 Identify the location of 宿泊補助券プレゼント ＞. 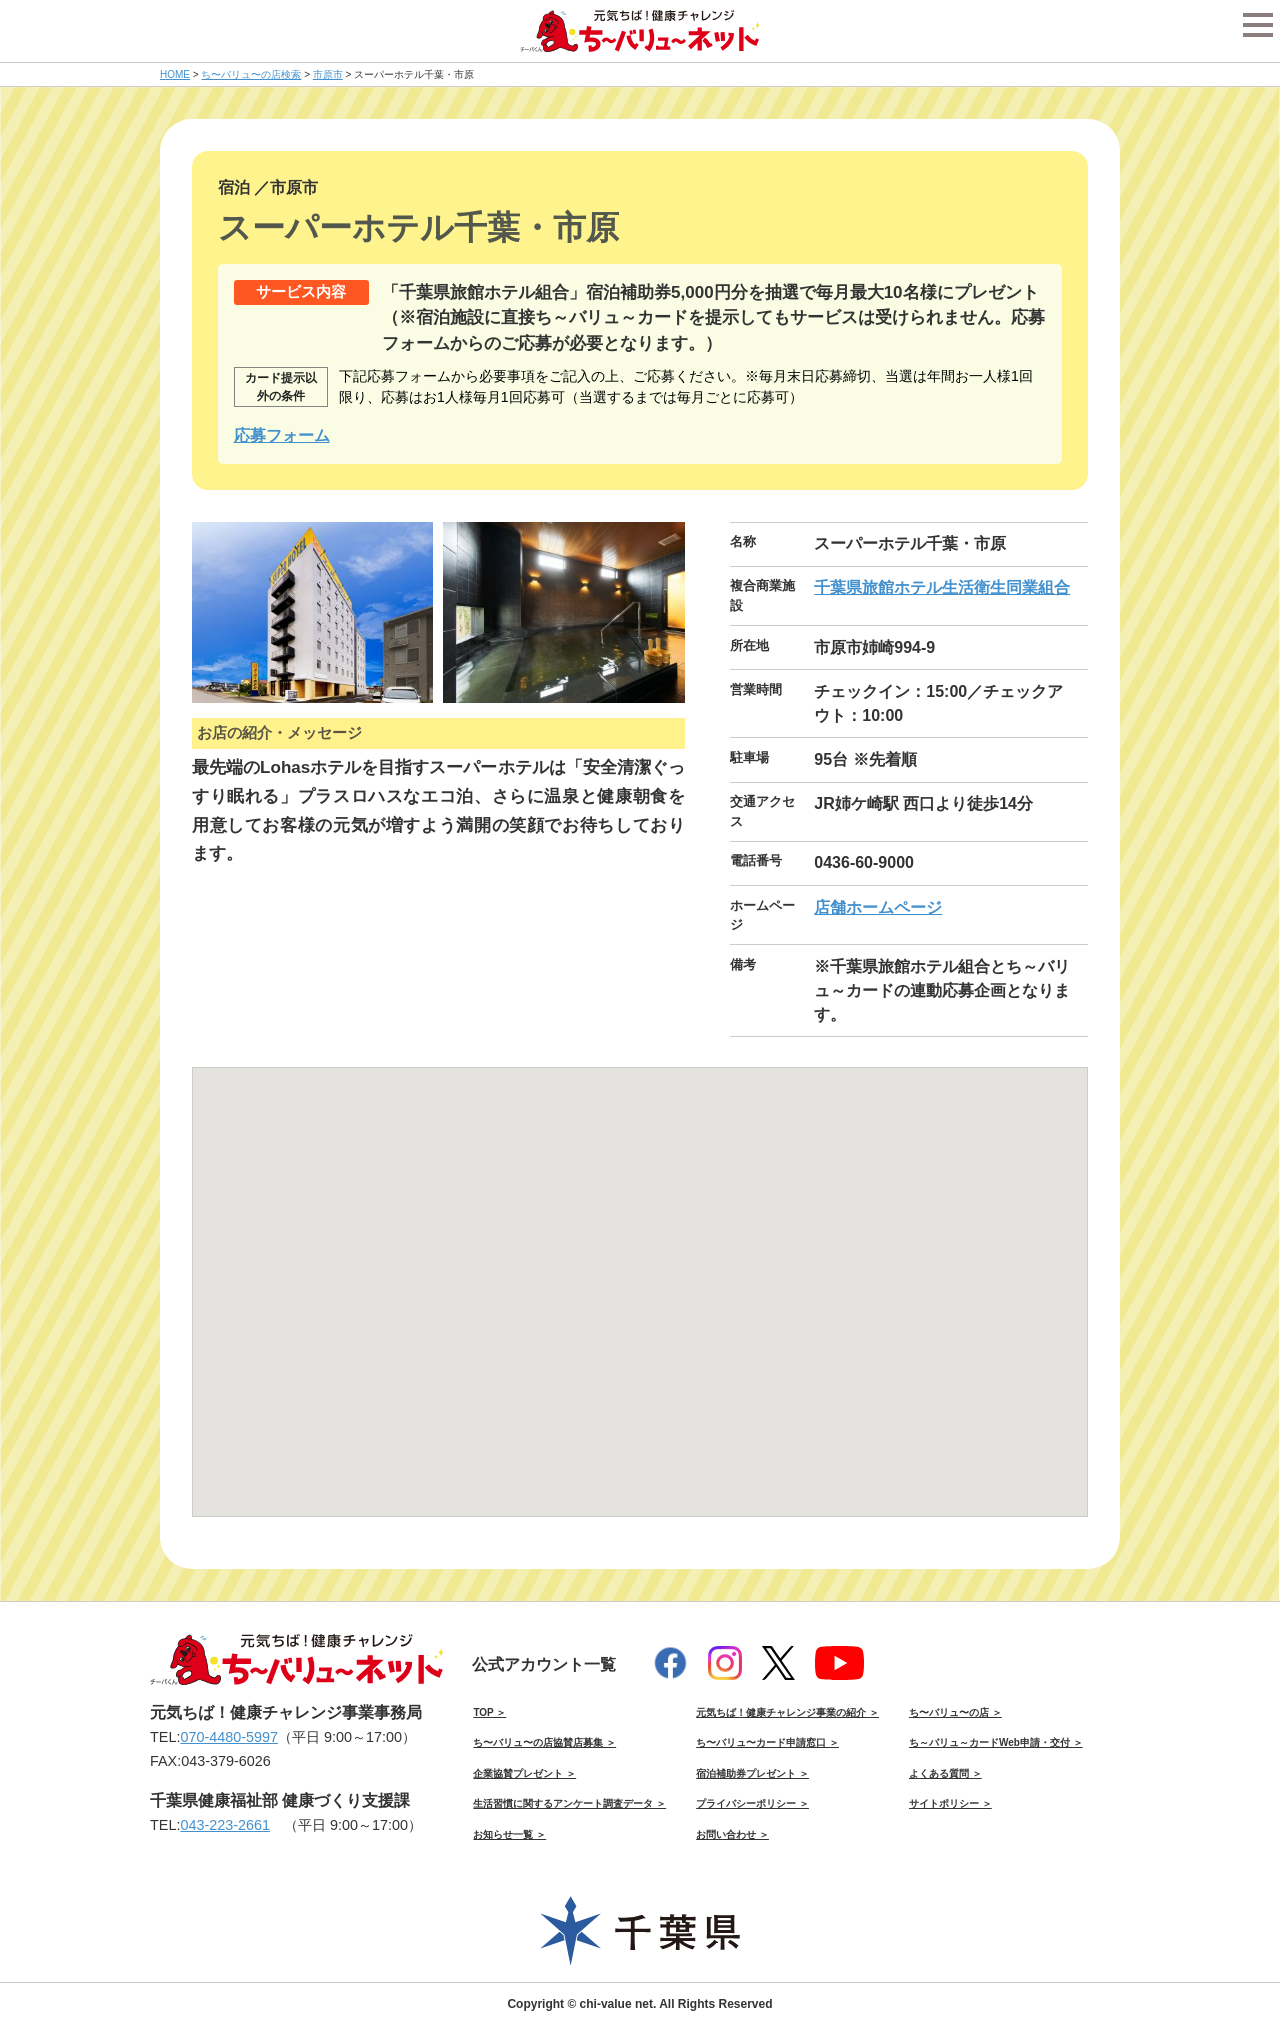
(752, 1773).